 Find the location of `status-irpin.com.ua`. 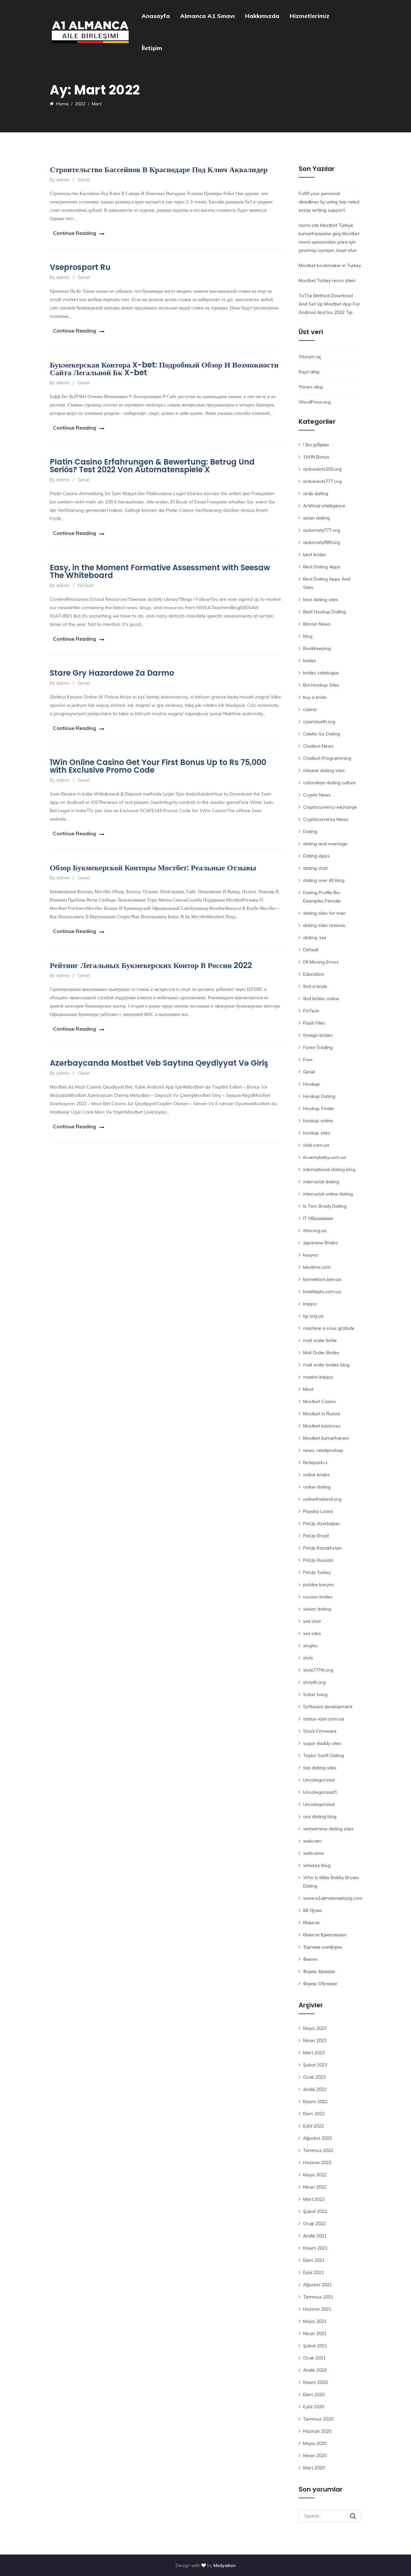

status-irpin.com.ua is located at coordinates (323, 1719).